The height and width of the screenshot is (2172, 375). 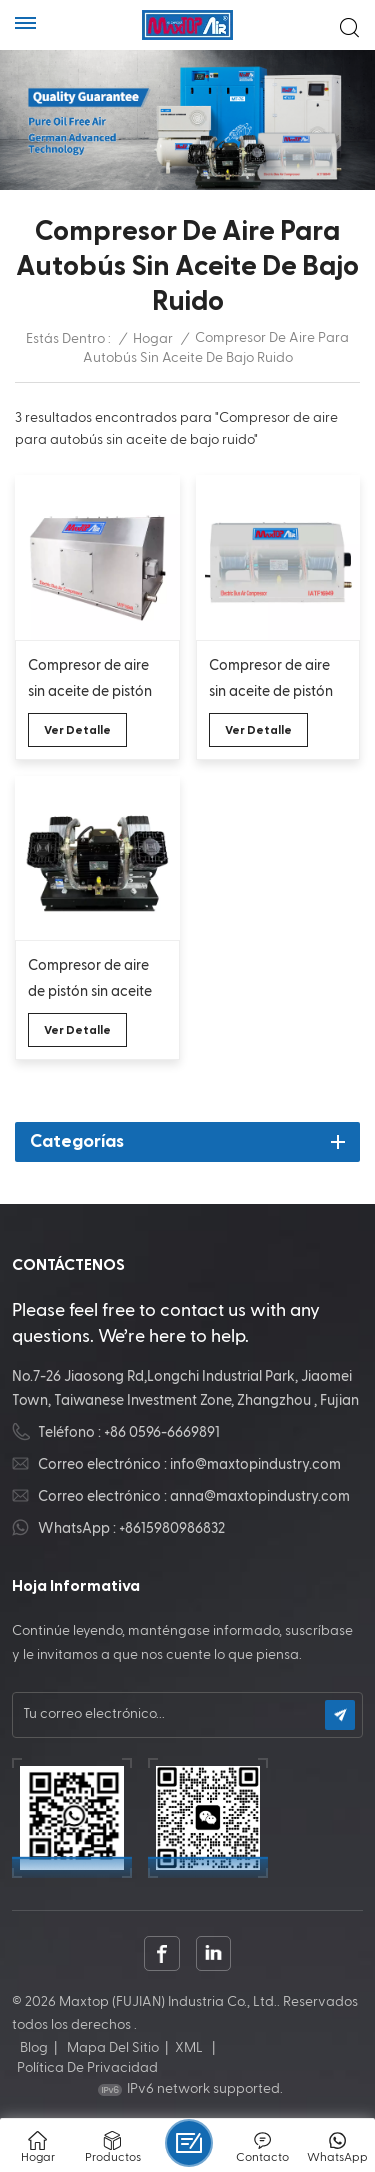 I want to click on Blog, so click(x=34, y=2048).